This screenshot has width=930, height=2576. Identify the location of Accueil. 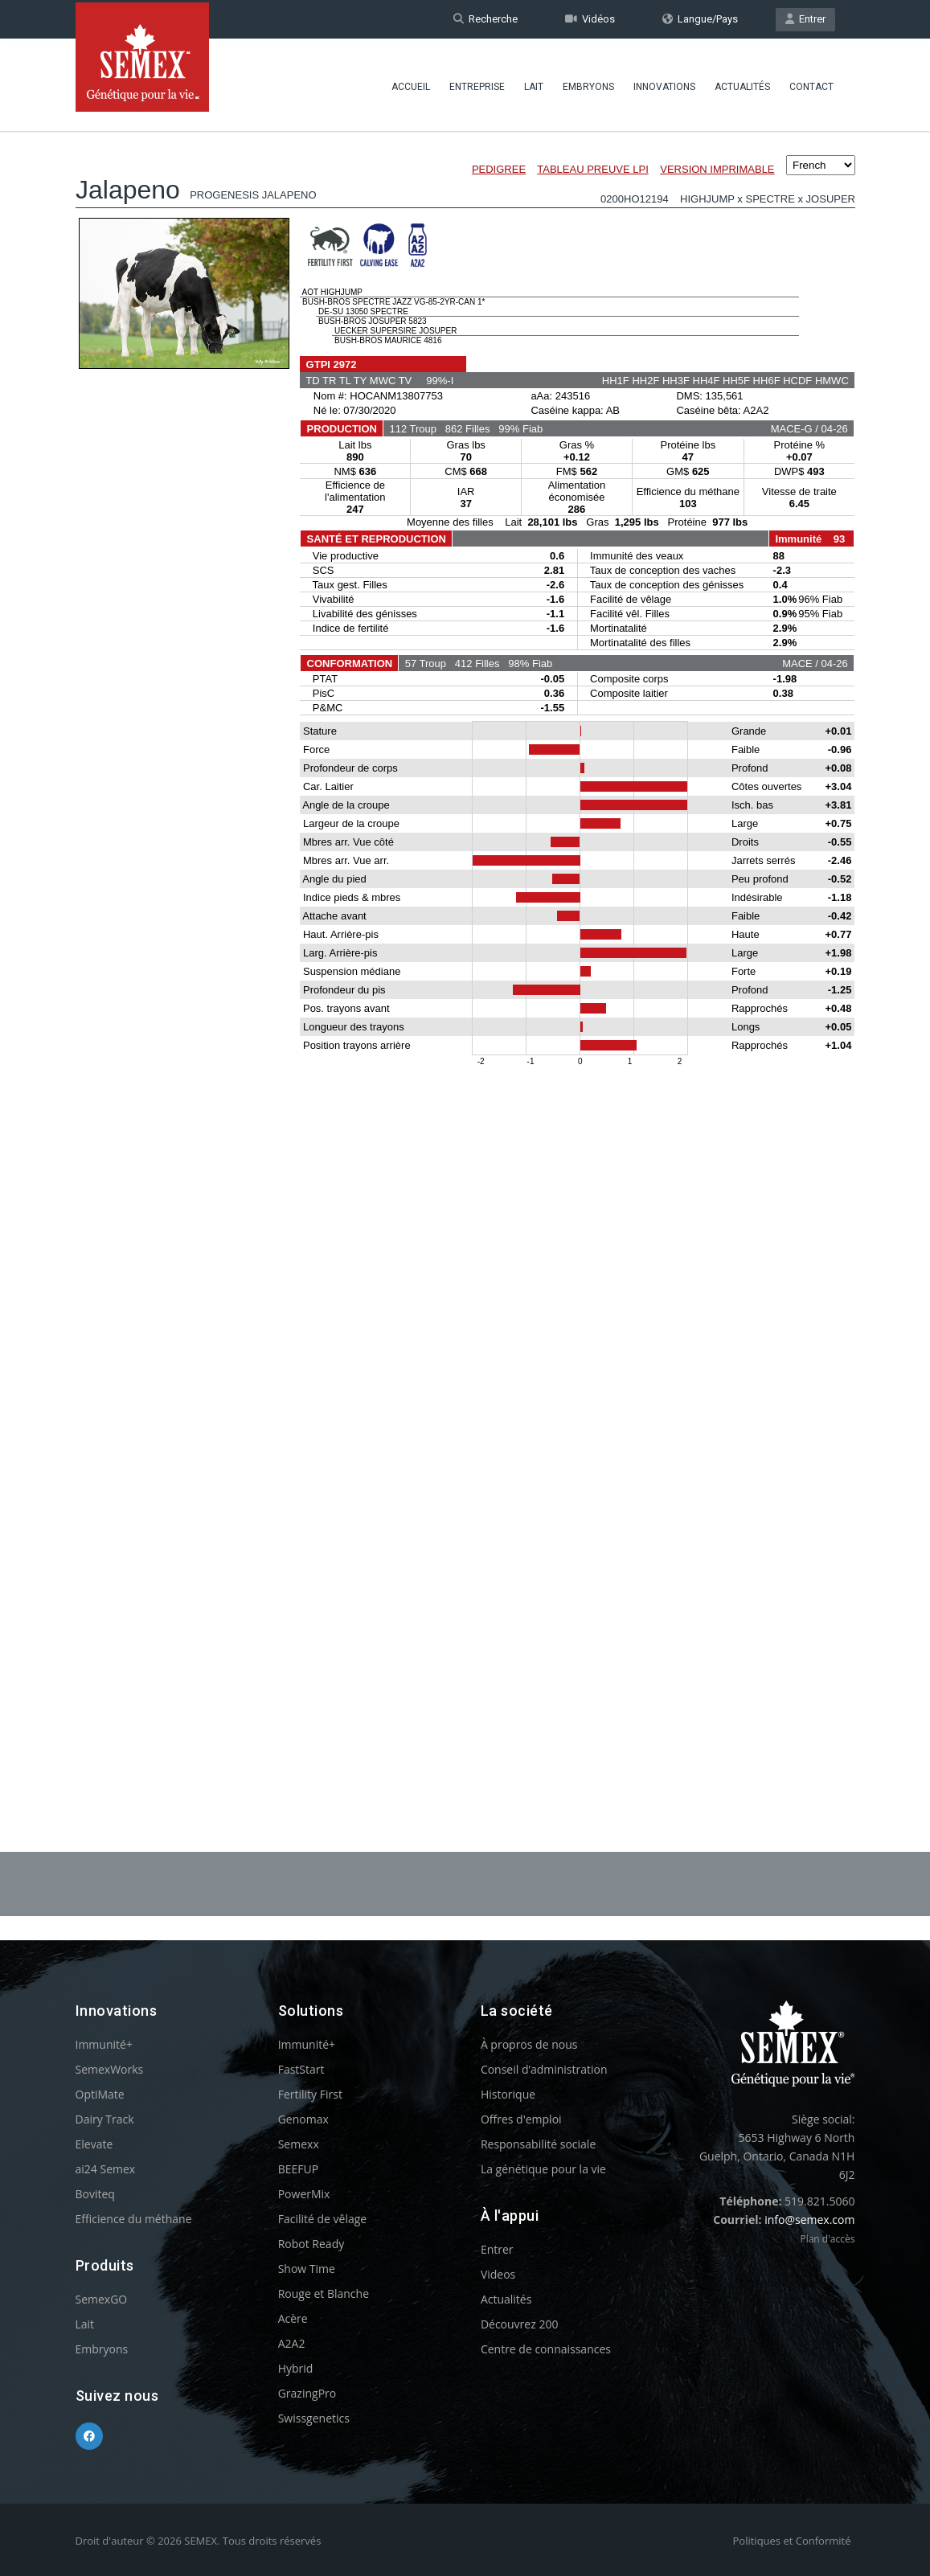
(410, 84).